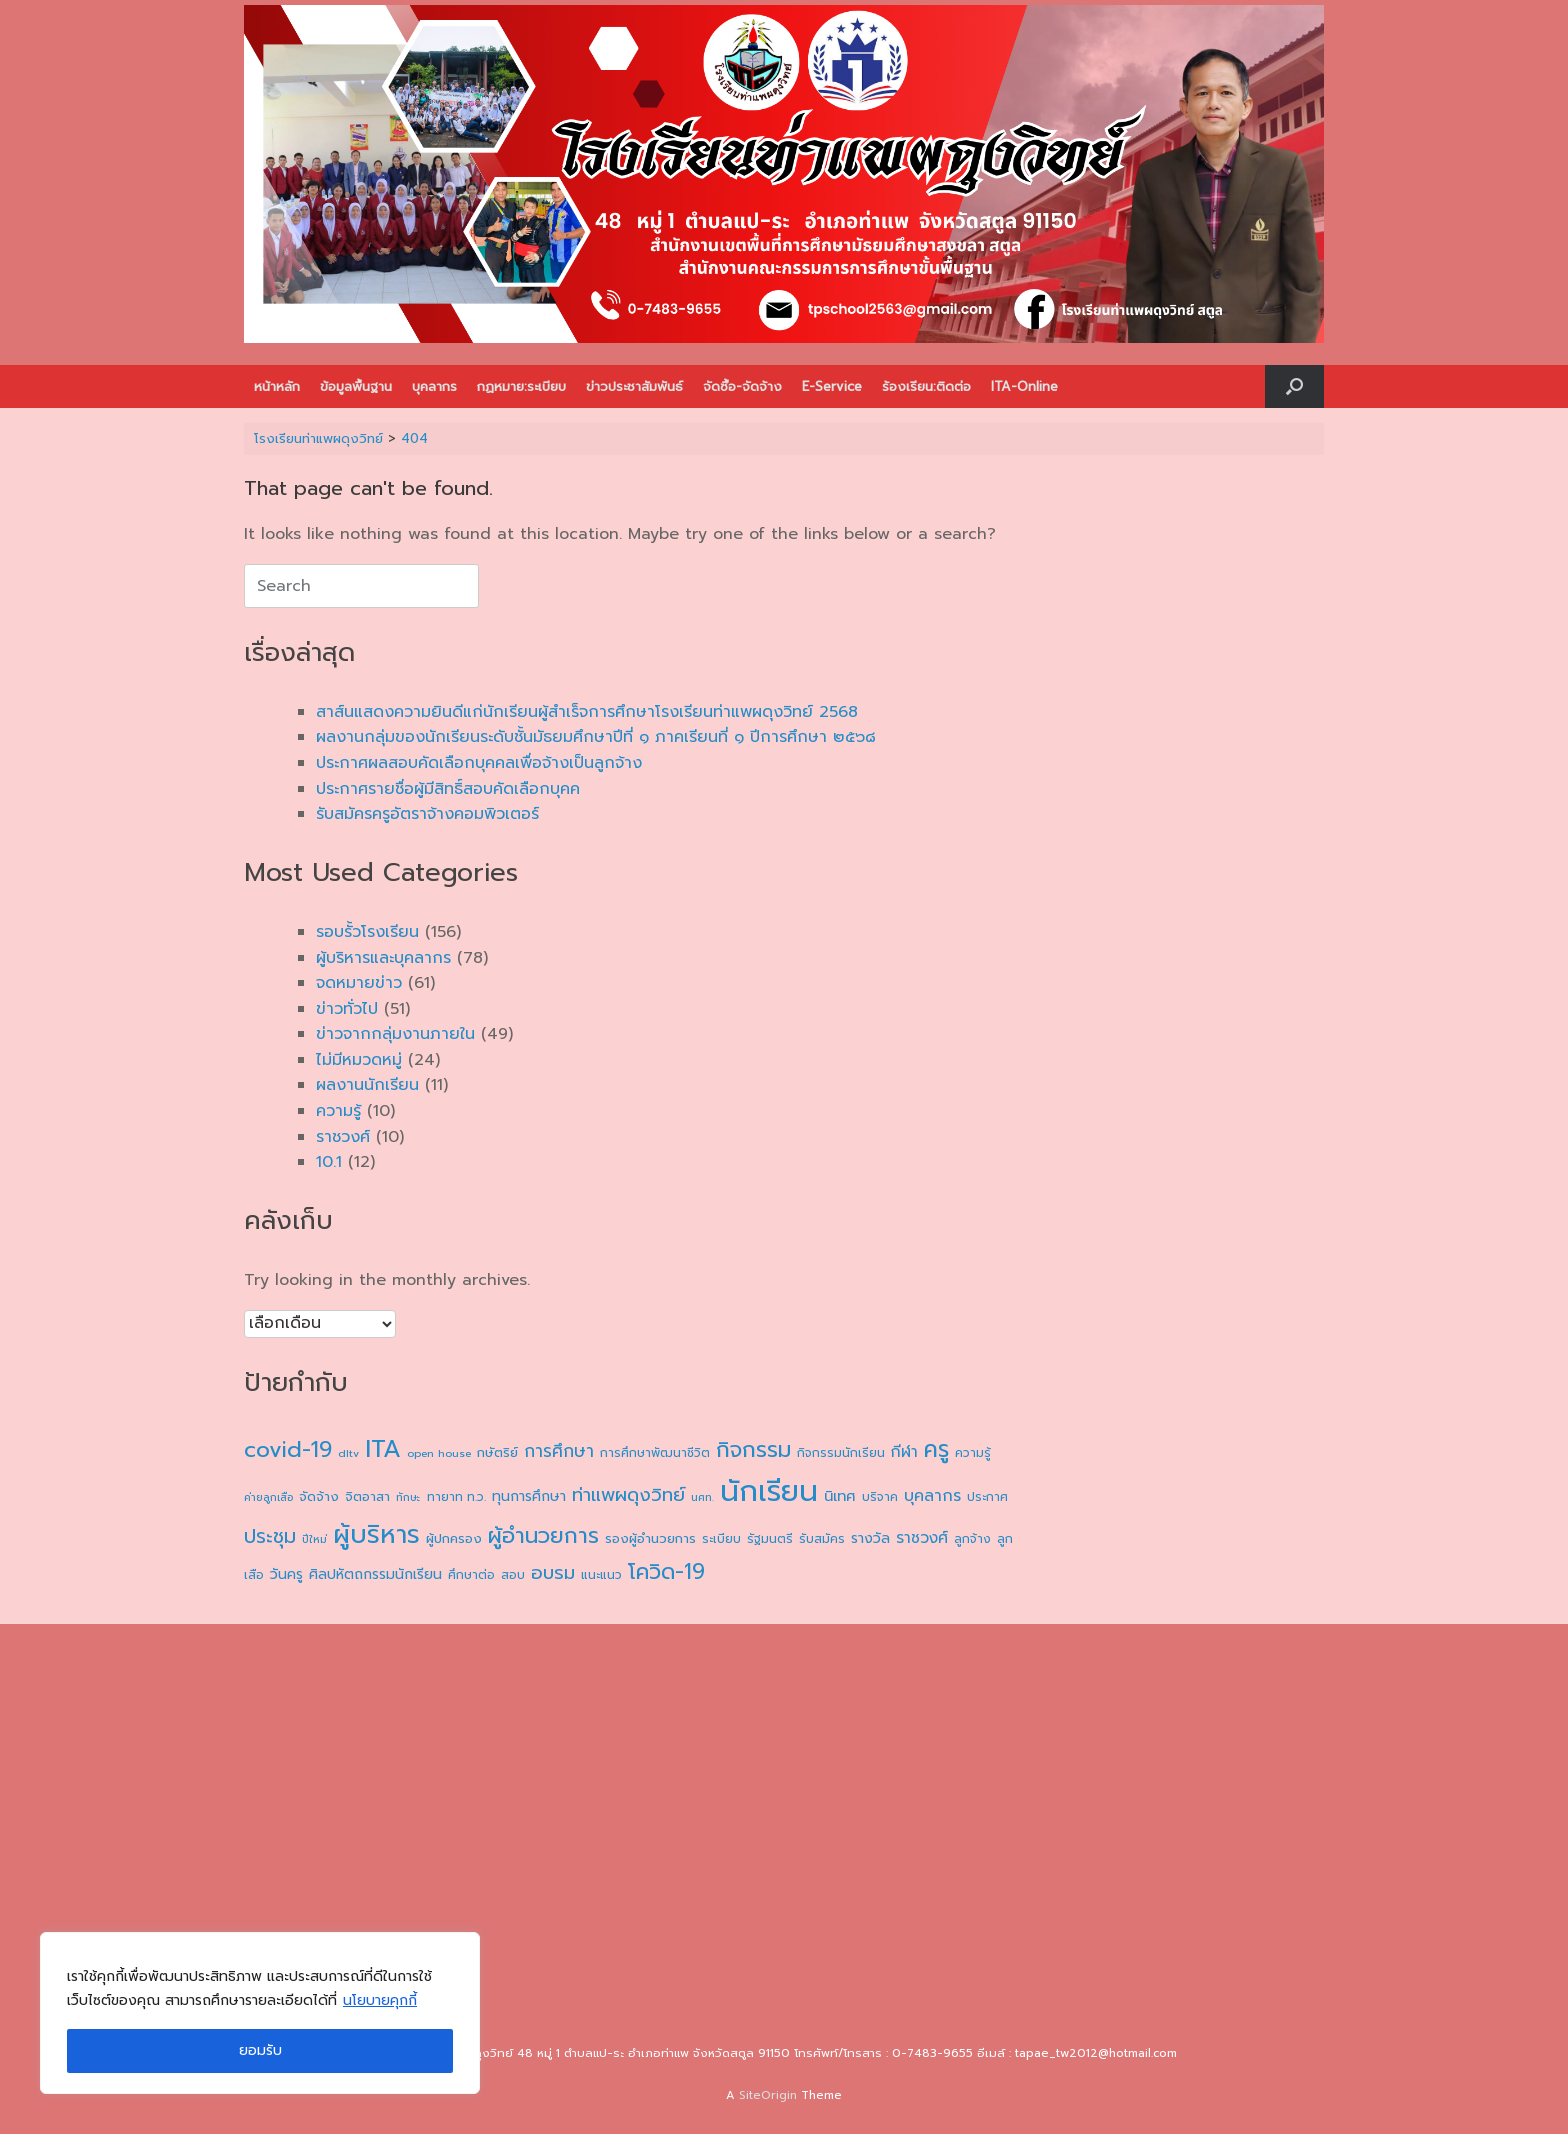 The height and width of the screenshot is (2134, 1568). I want to click on กฏหมาย:ระเบียบ, so click(521, 386).